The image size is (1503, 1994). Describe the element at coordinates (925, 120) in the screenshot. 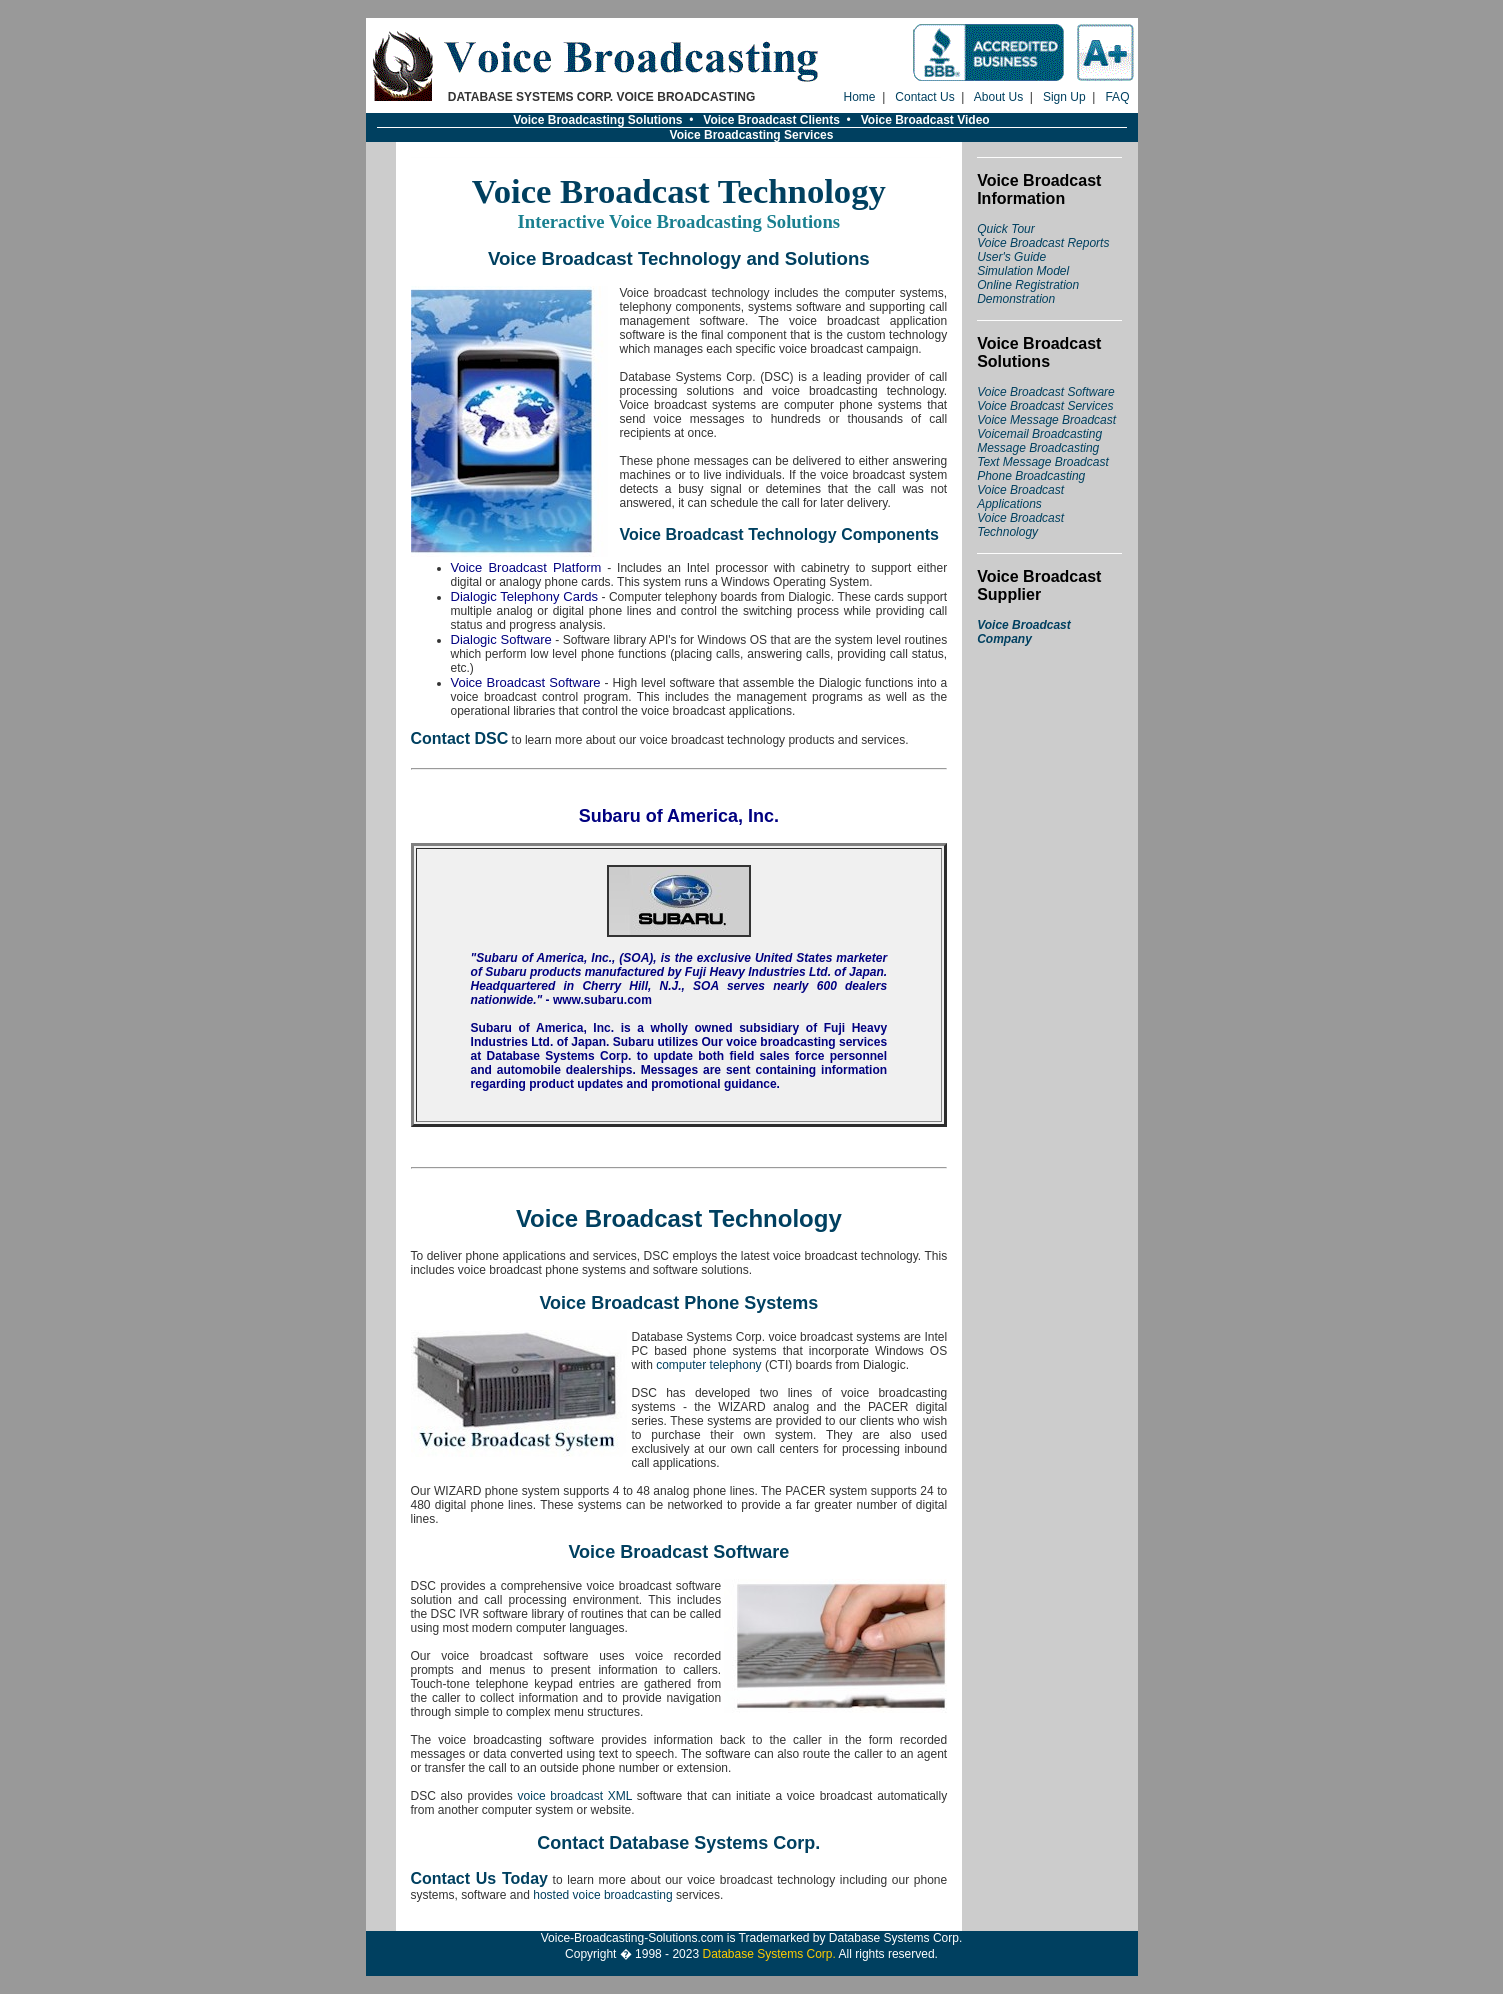

I see `Voice Broadcast Video` at that location.